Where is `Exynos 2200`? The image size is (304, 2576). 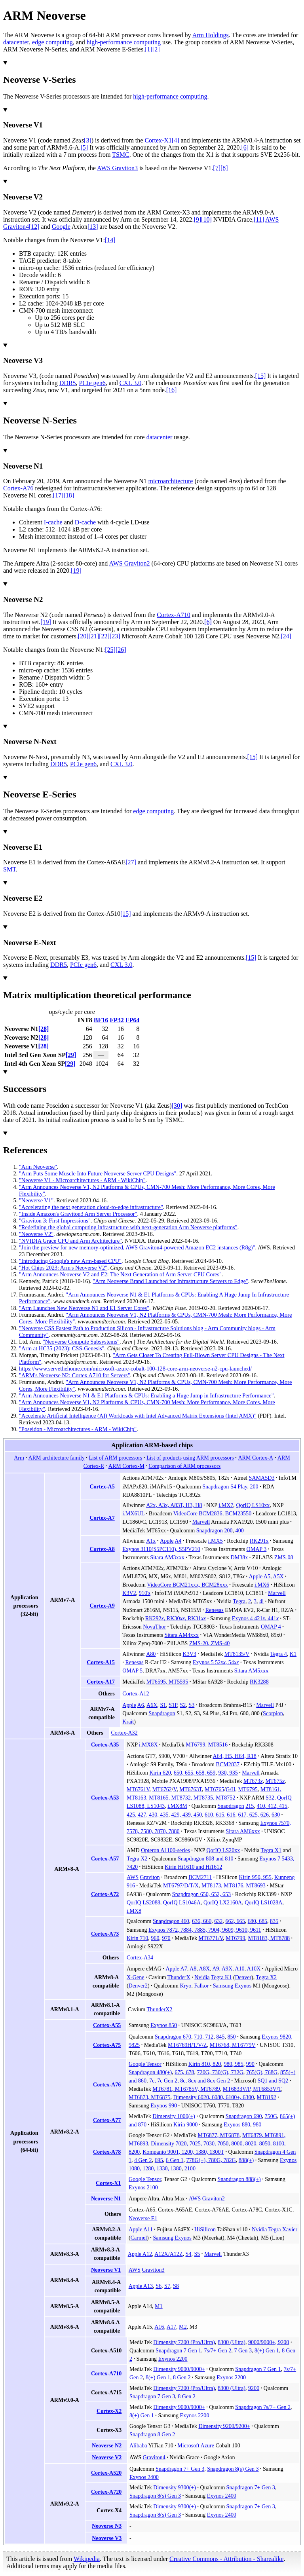
Exynos 2200 is located at coordinates (173, 2359).